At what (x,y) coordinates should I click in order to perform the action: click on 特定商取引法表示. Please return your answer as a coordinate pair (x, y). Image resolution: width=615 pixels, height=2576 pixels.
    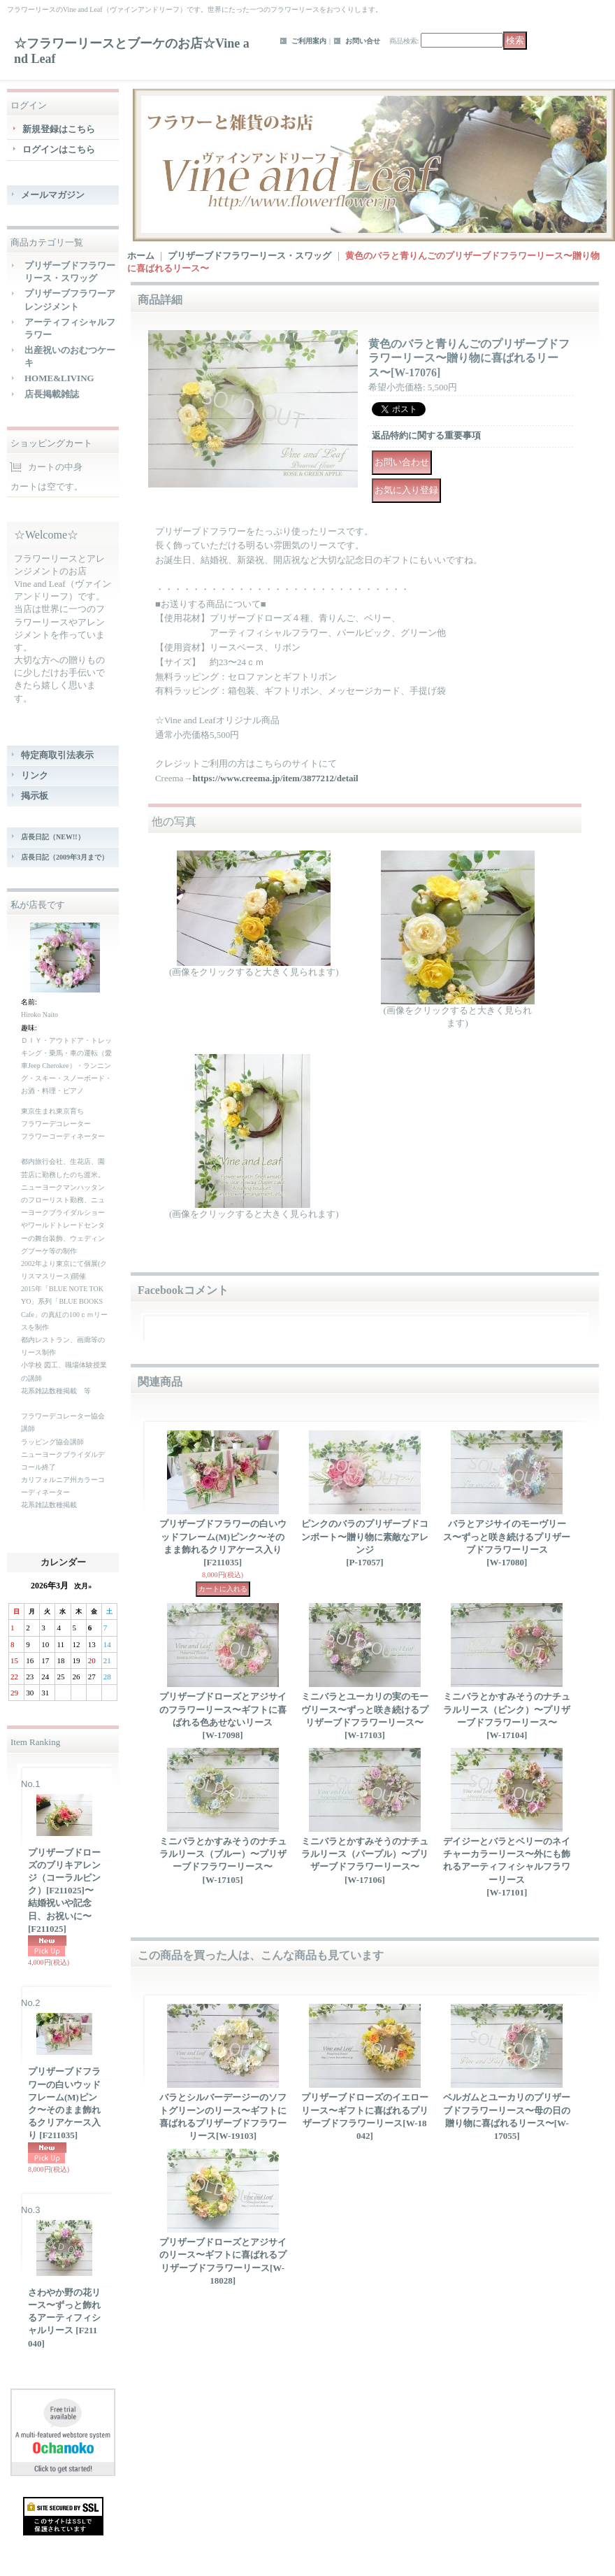
    Looking at the image, I should click on (57, 755).